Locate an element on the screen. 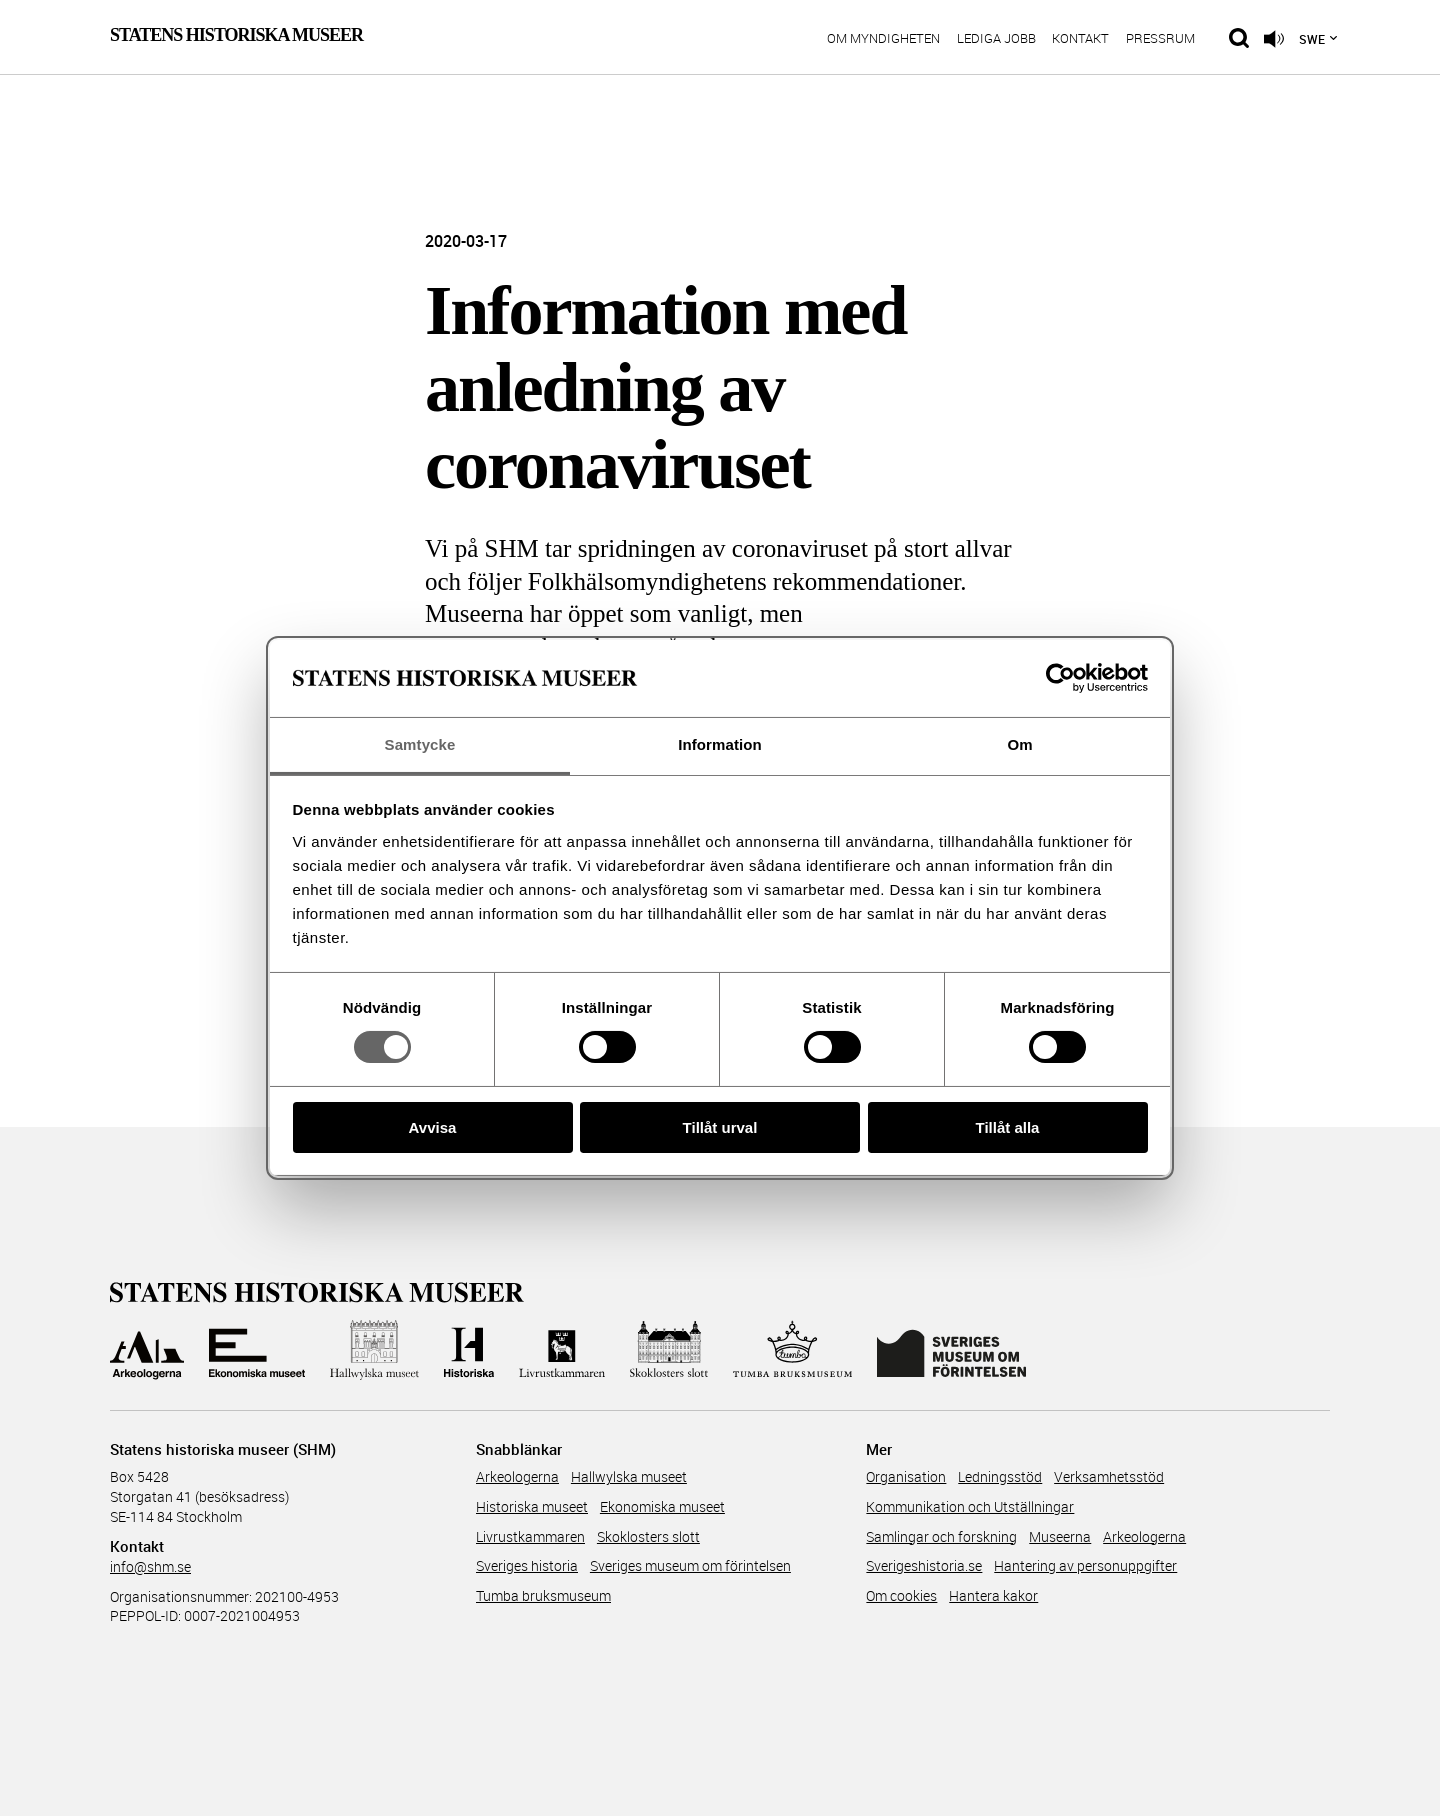 This screenshot has height=1816, width=1440. Information [tab] is located at coordinates (720, 744).